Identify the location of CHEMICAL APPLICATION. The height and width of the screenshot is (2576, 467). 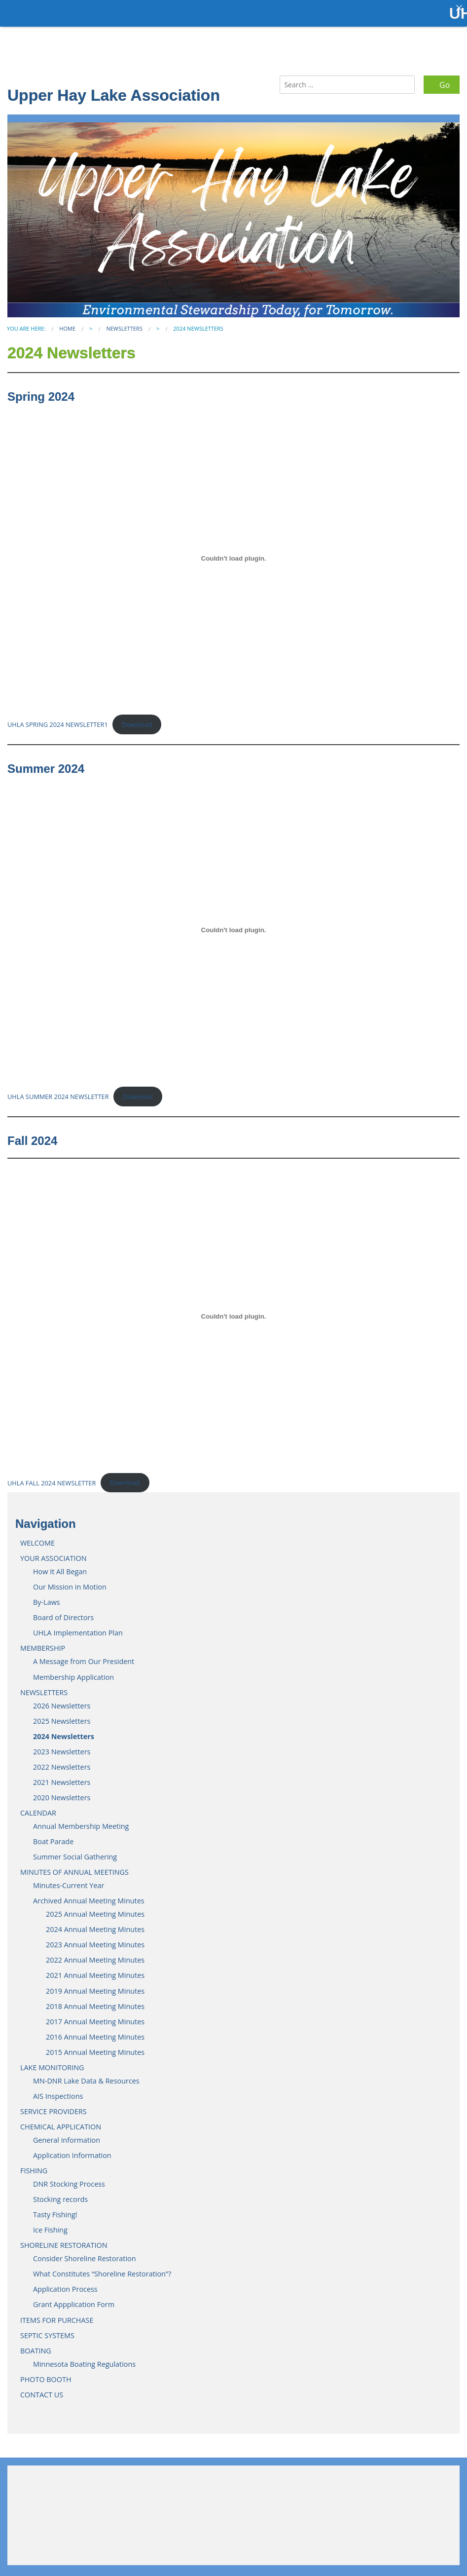
(60, 2121).